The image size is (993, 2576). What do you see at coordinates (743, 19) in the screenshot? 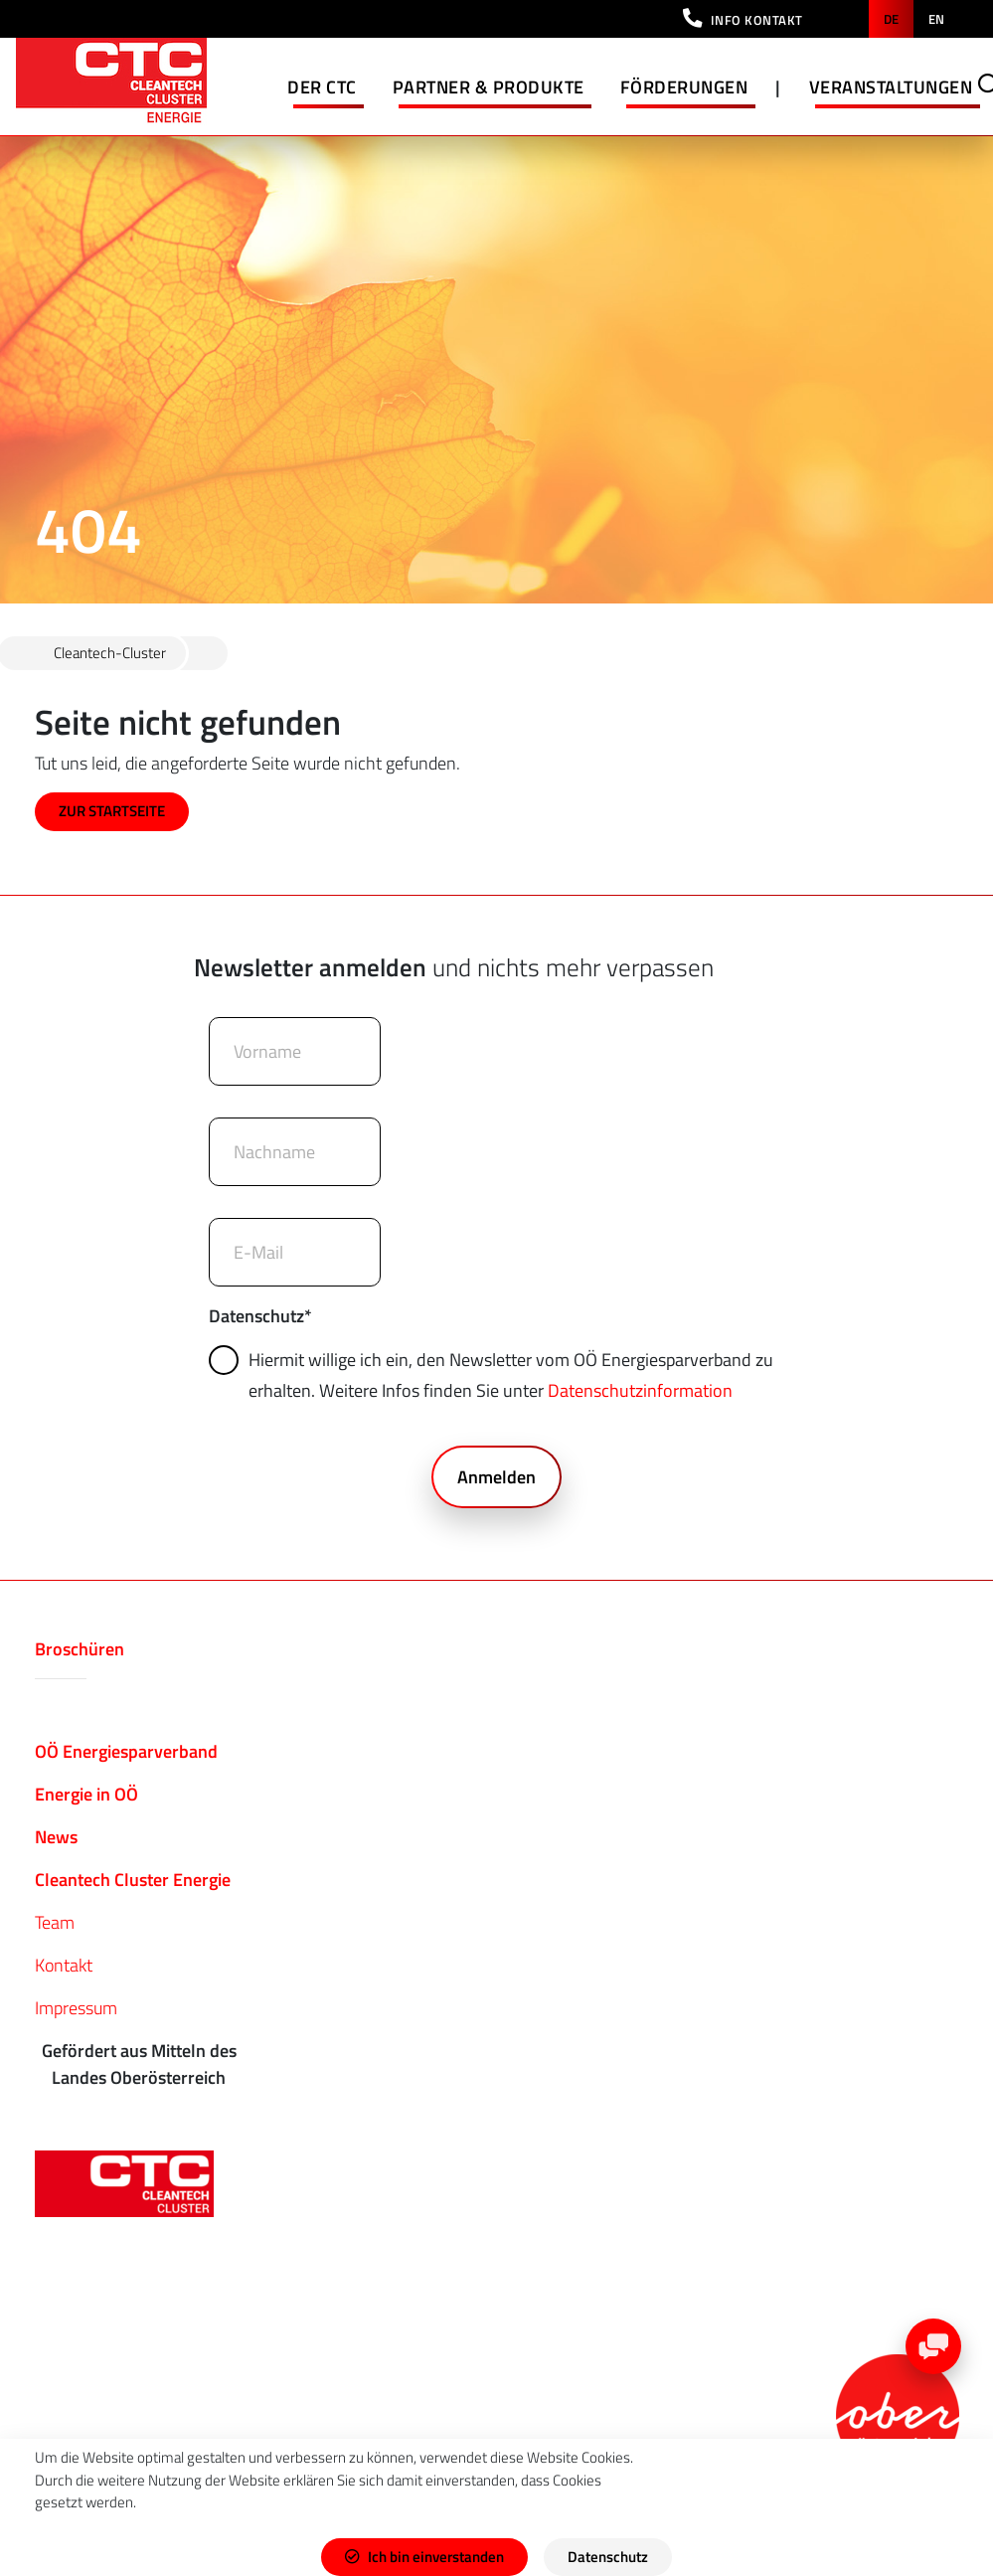
I see `[button]` at bounding box center [743, 19].